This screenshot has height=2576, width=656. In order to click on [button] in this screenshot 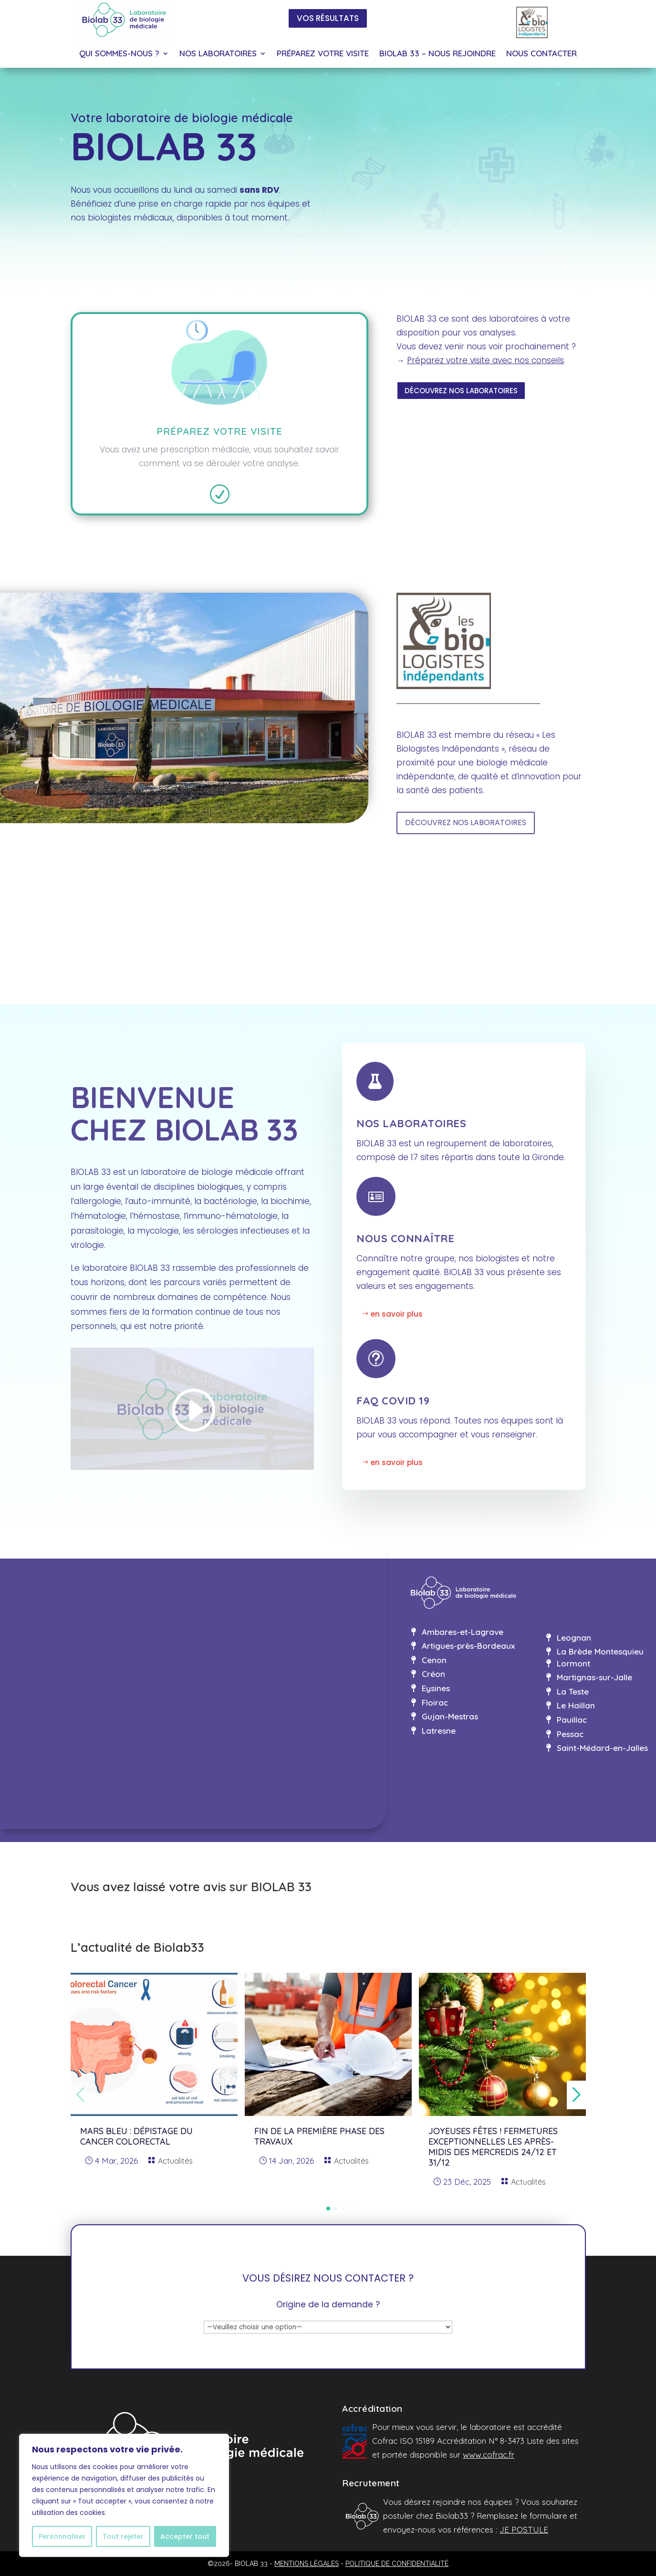, I will do `click(328, 2208)`.